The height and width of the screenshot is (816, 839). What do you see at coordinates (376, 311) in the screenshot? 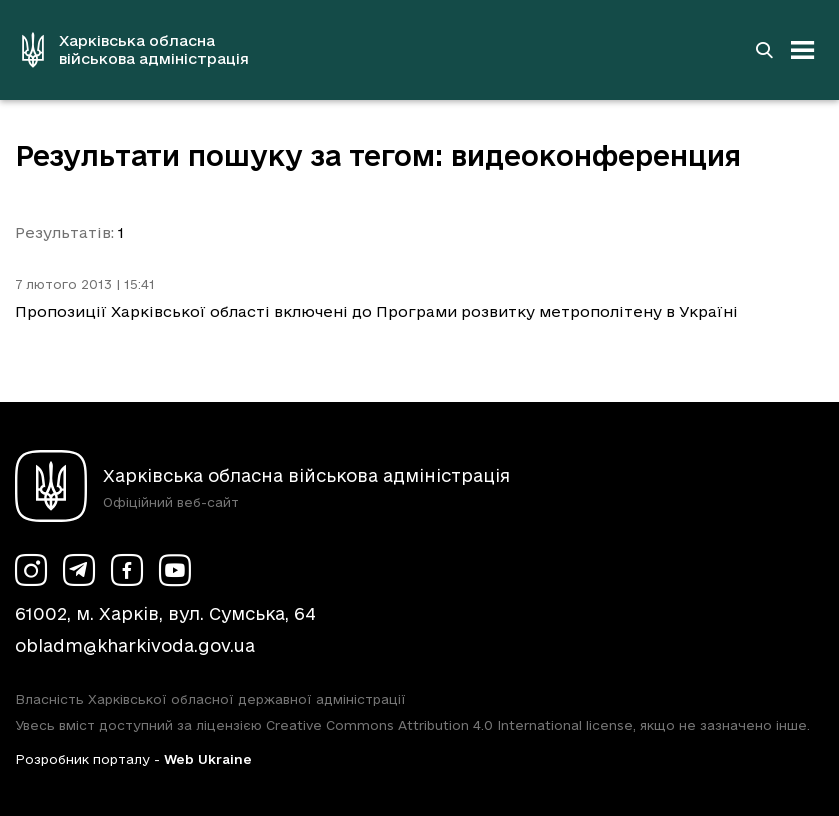
I see `Пропозиції Харківської області включені до Програми розвитку метрополітену в Україні` at bounding box center [376, 311].